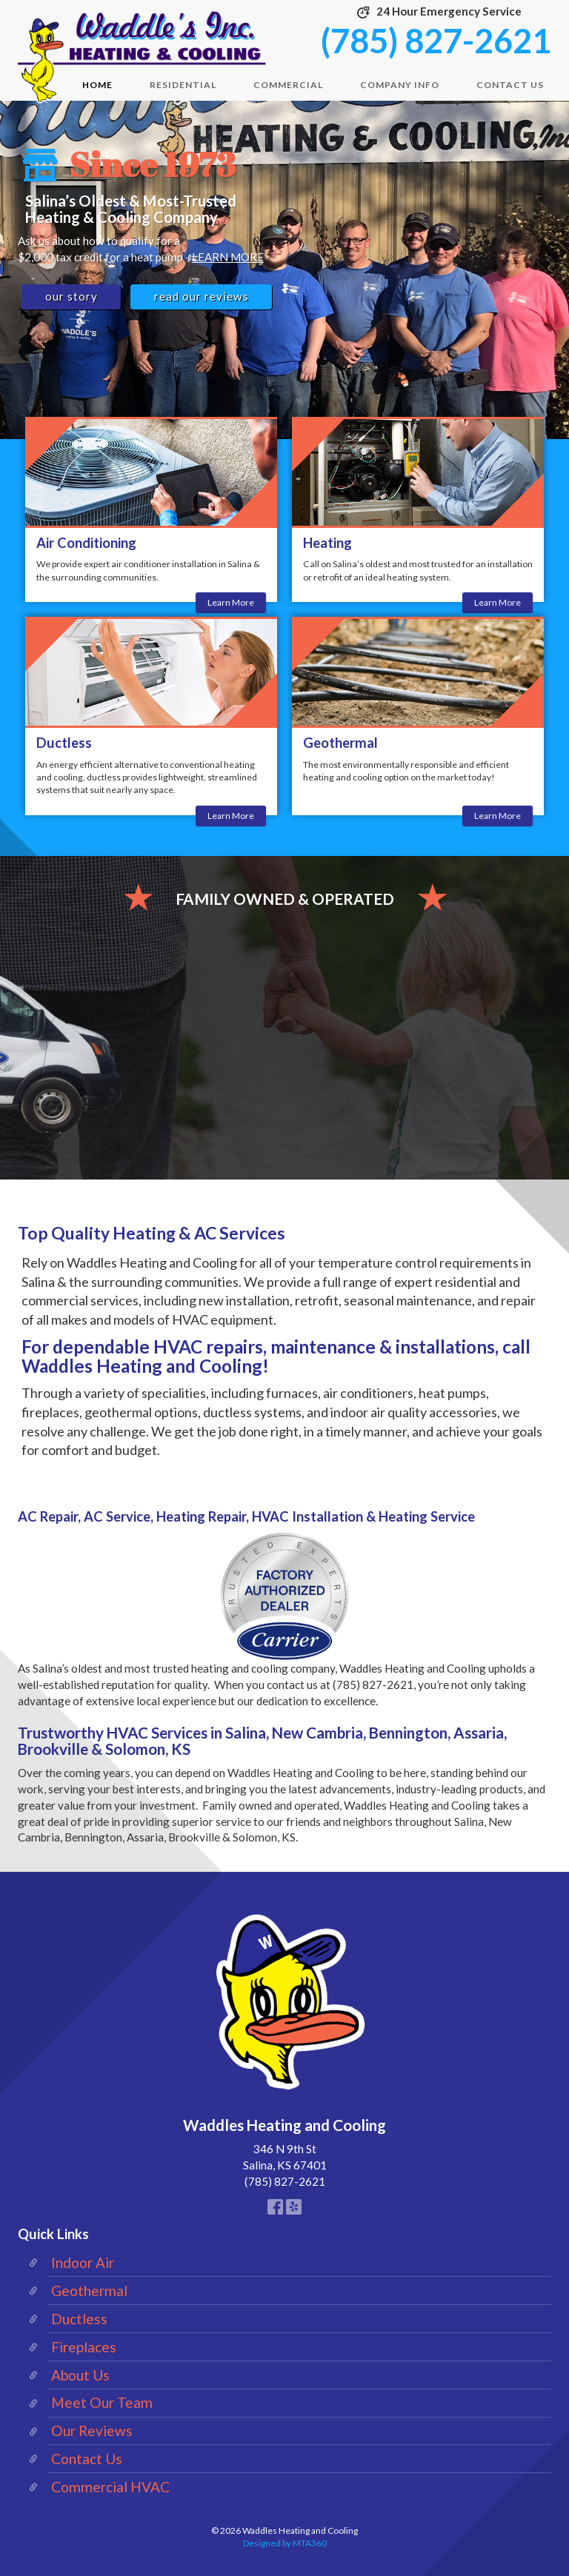 The height and width of the screenshot is (2576, 569). Describe the element at coordinates (97, 84) in the screenshot. I see `Home` at that location.